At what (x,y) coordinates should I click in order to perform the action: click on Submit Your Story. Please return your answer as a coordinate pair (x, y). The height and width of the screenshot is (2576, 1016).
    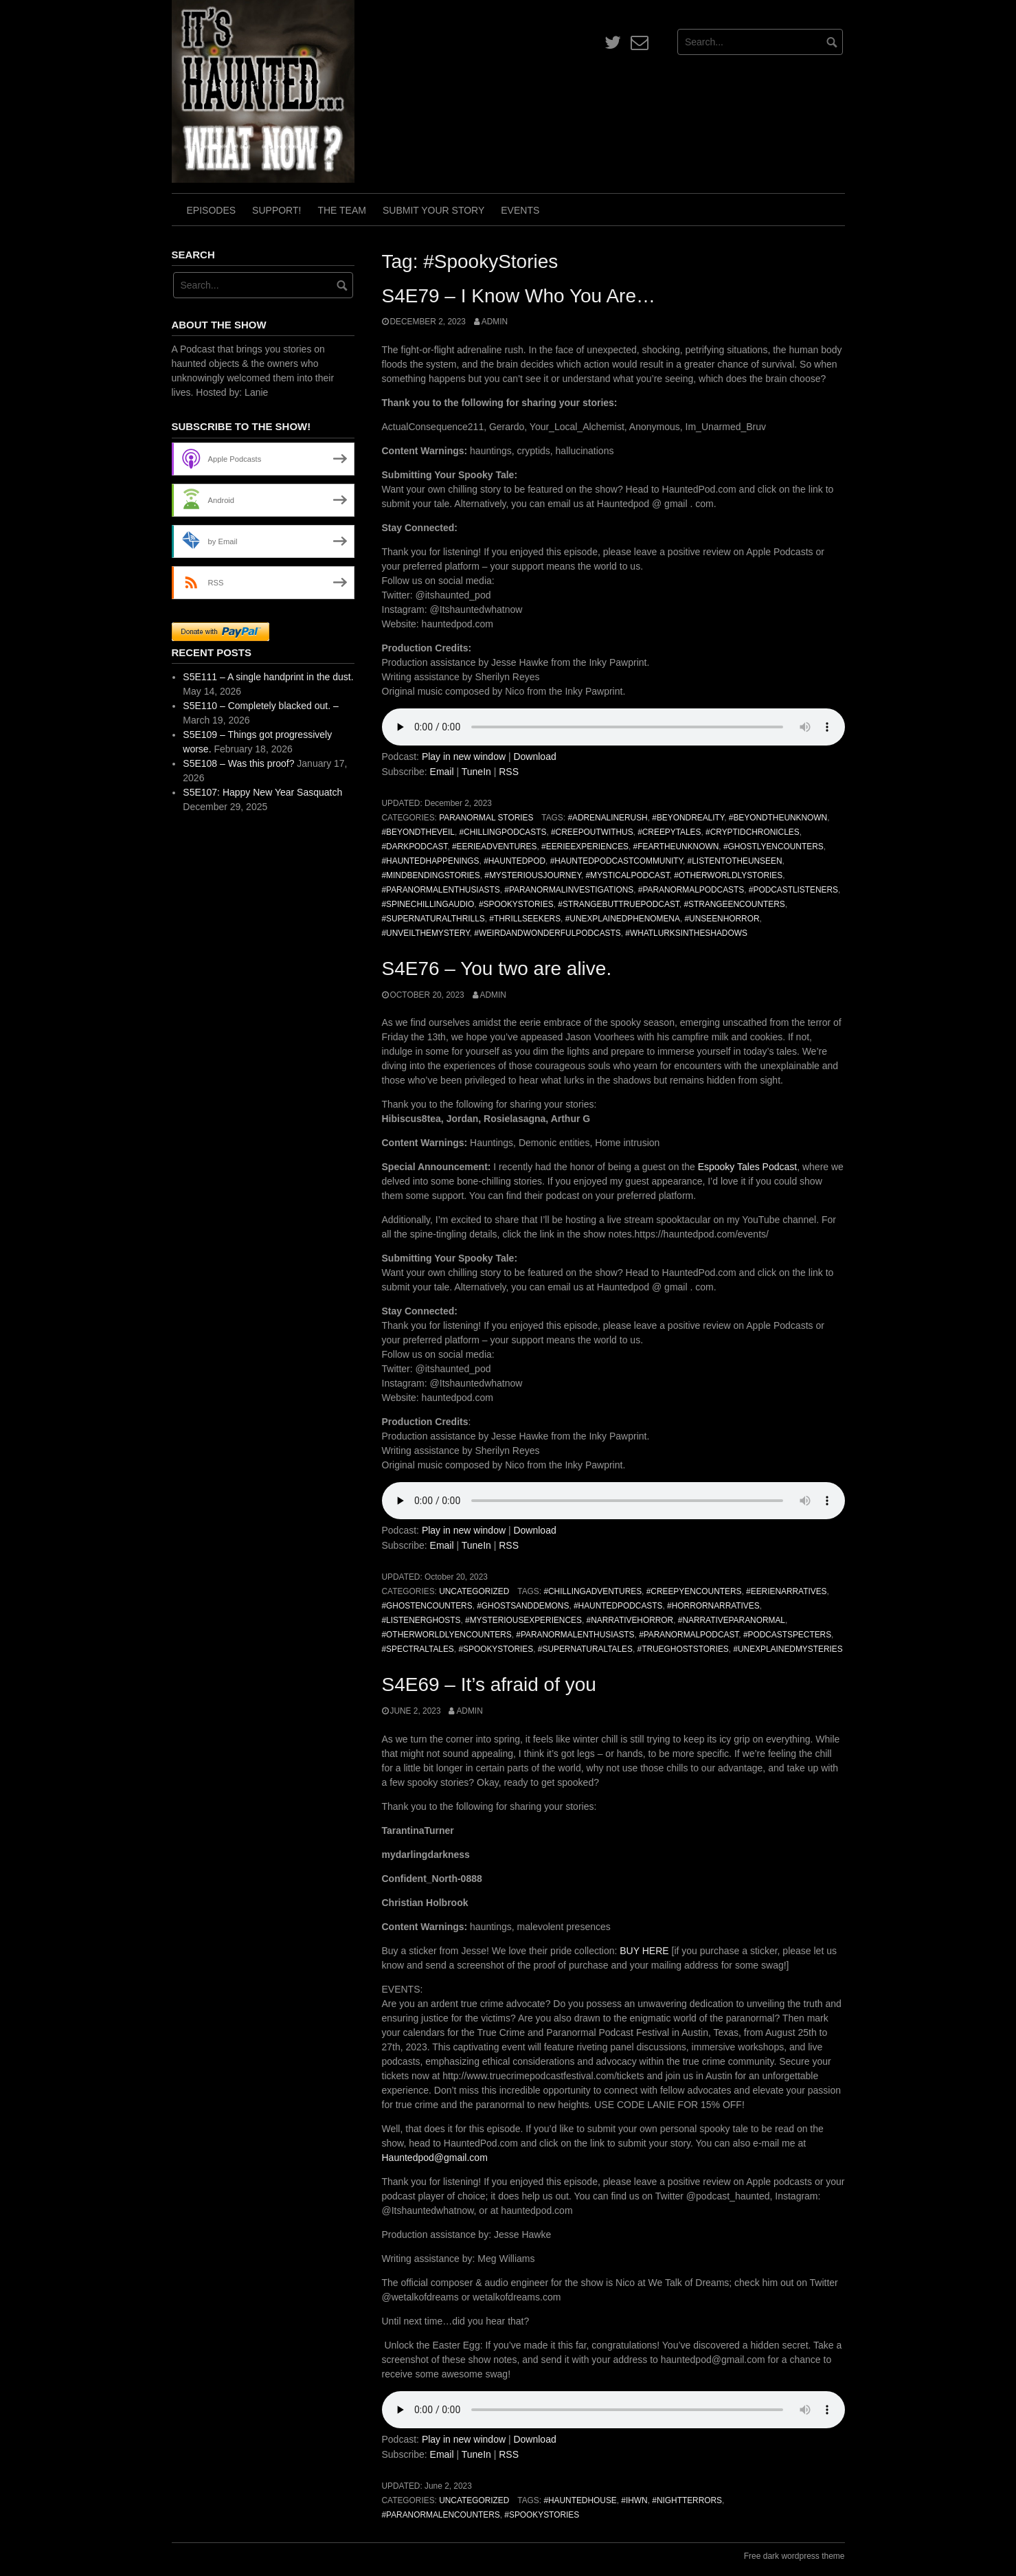
    Looking at the image, I should click on (433, 210).